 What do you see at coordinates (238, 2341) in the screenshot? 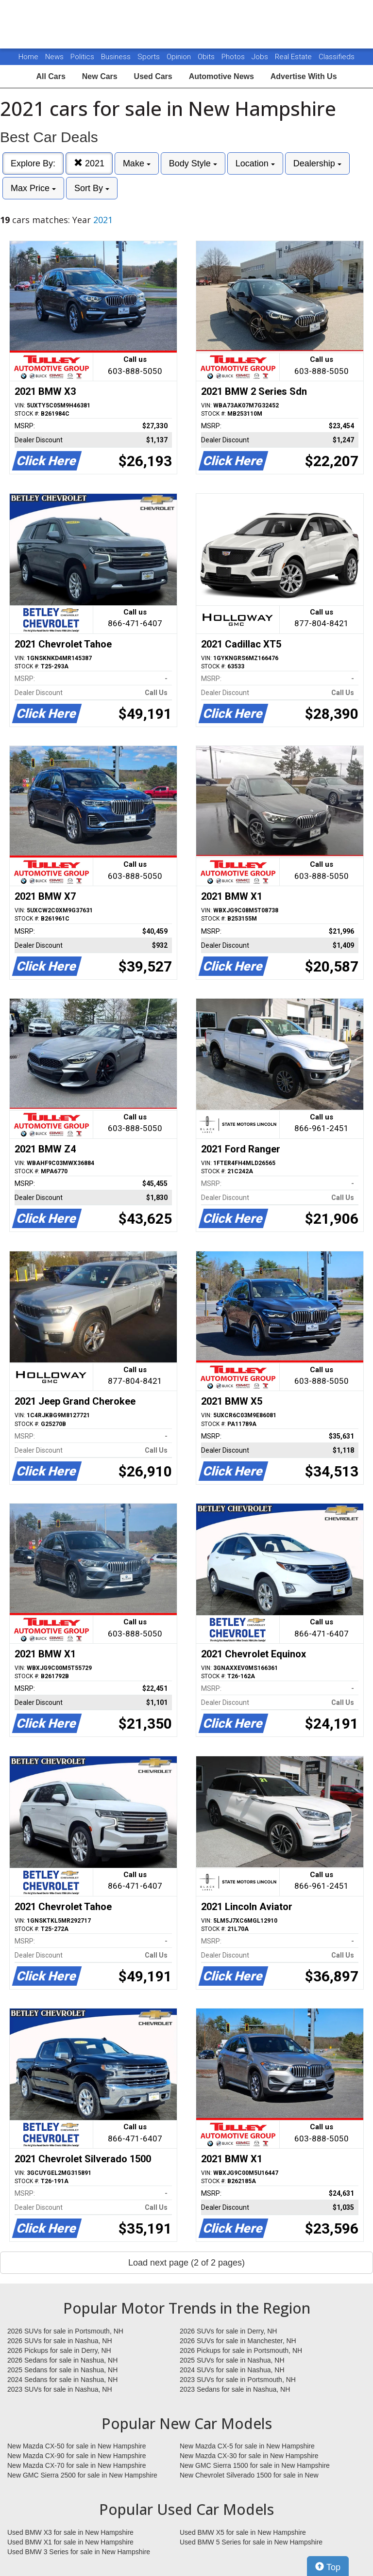
I see `2026 SUVs for sale in Manchester, NH` at bounding box center [238, 2341].